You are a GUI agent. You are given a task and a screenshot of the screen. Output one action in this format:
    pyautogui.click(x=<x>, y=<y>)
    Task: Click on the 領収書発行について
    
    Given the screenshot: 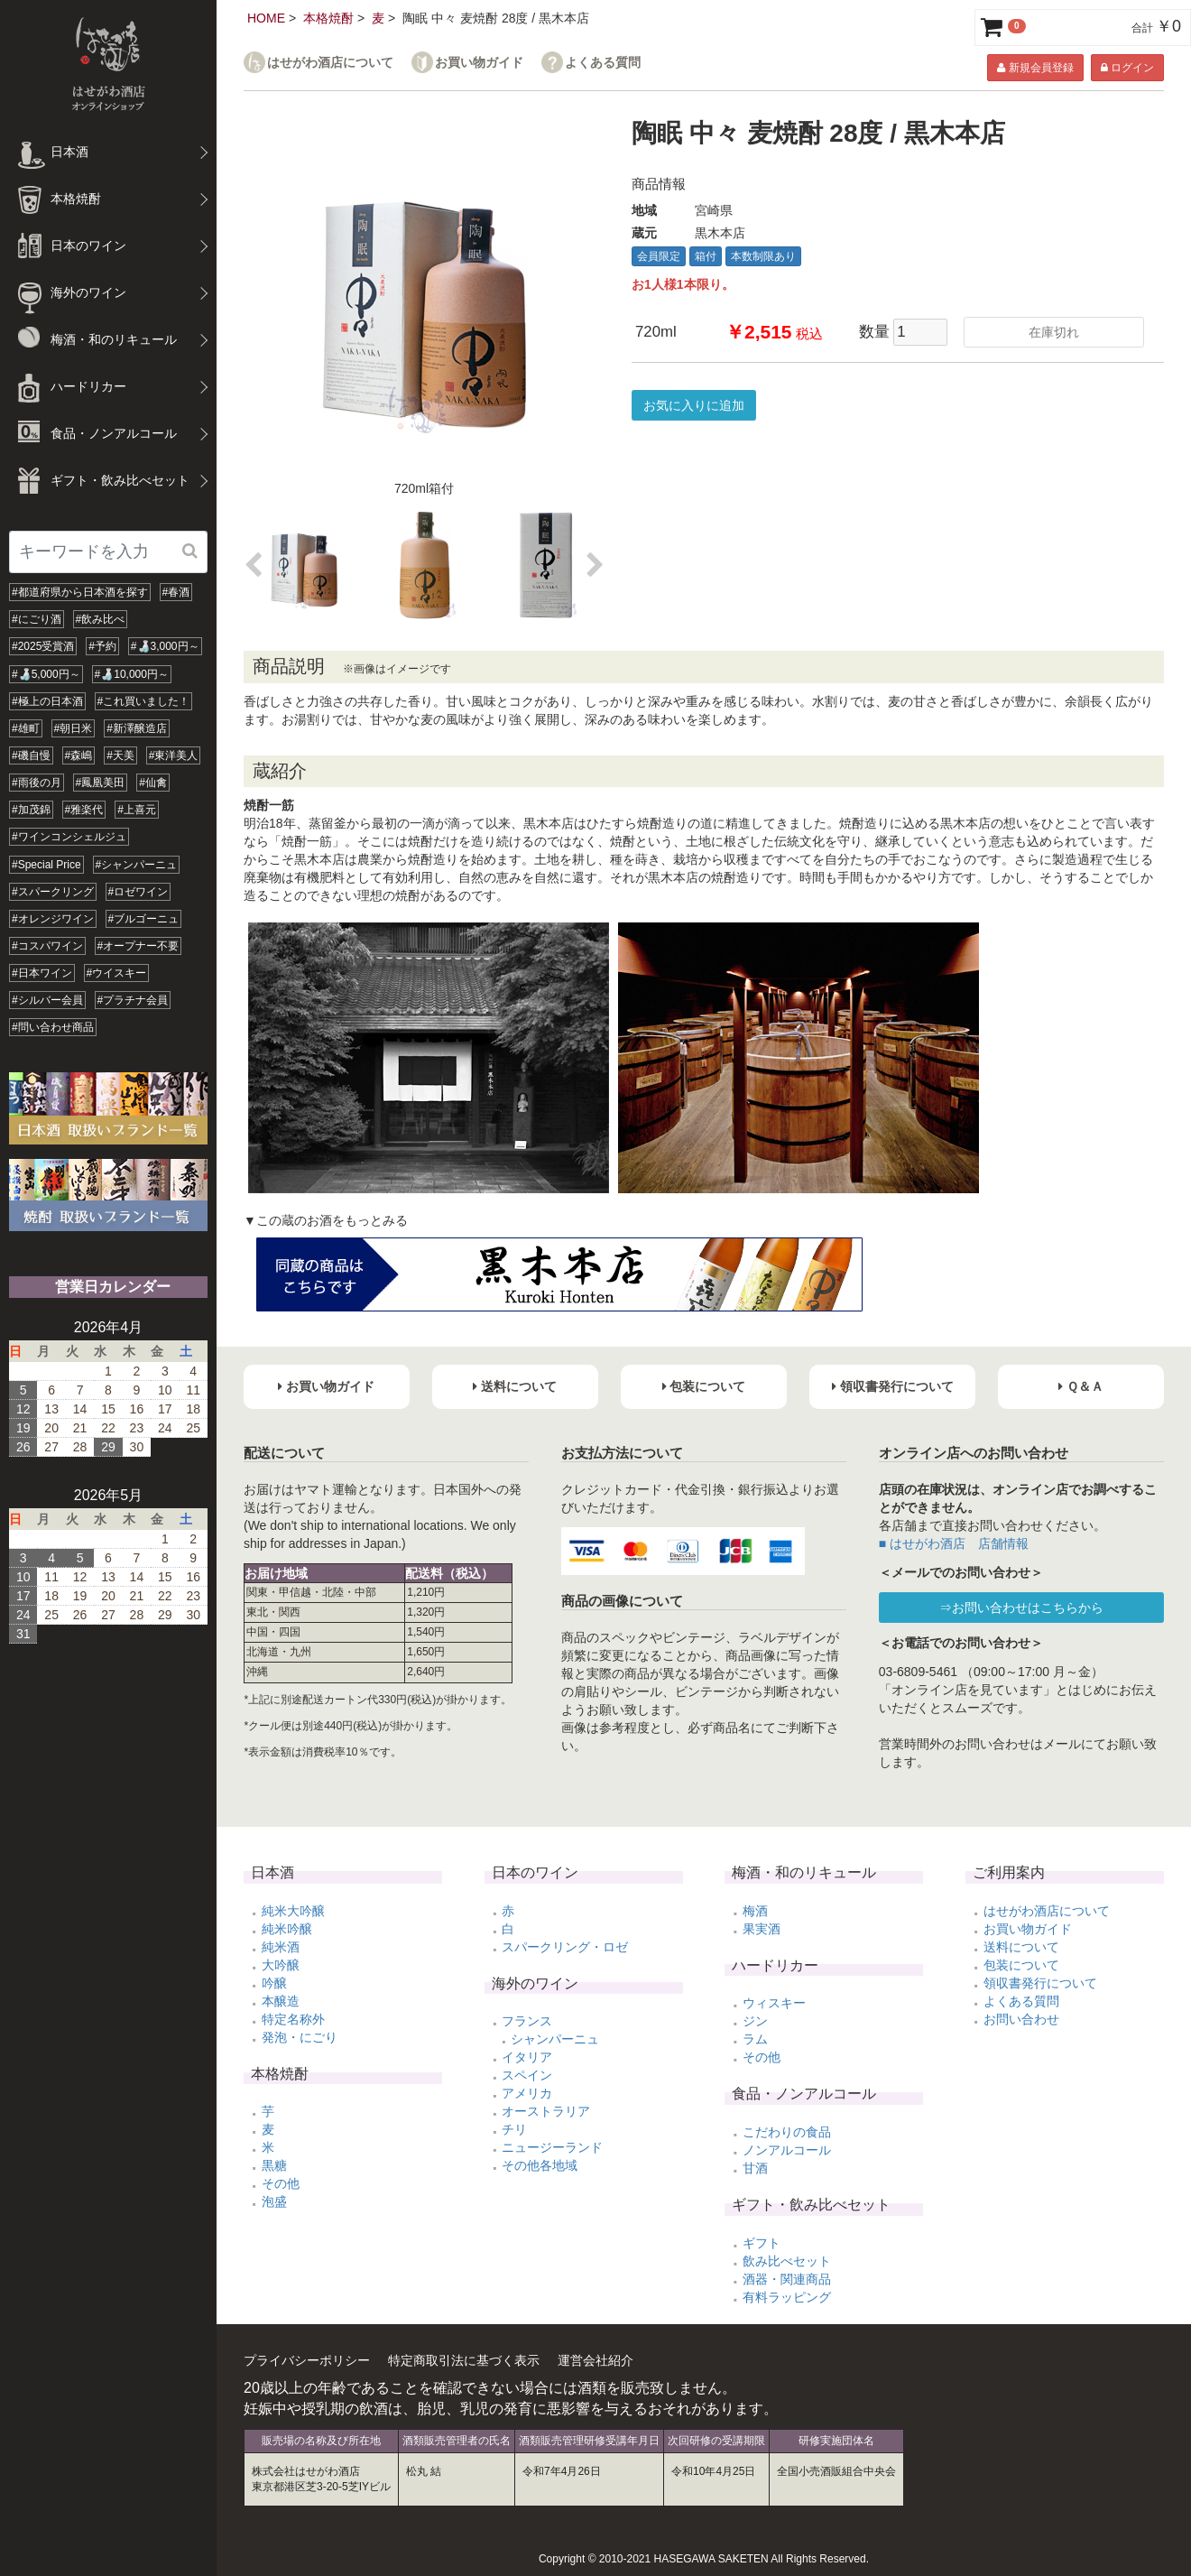 What is the action you would take?
    pyautogui.click(x=1040, y=1983)
    